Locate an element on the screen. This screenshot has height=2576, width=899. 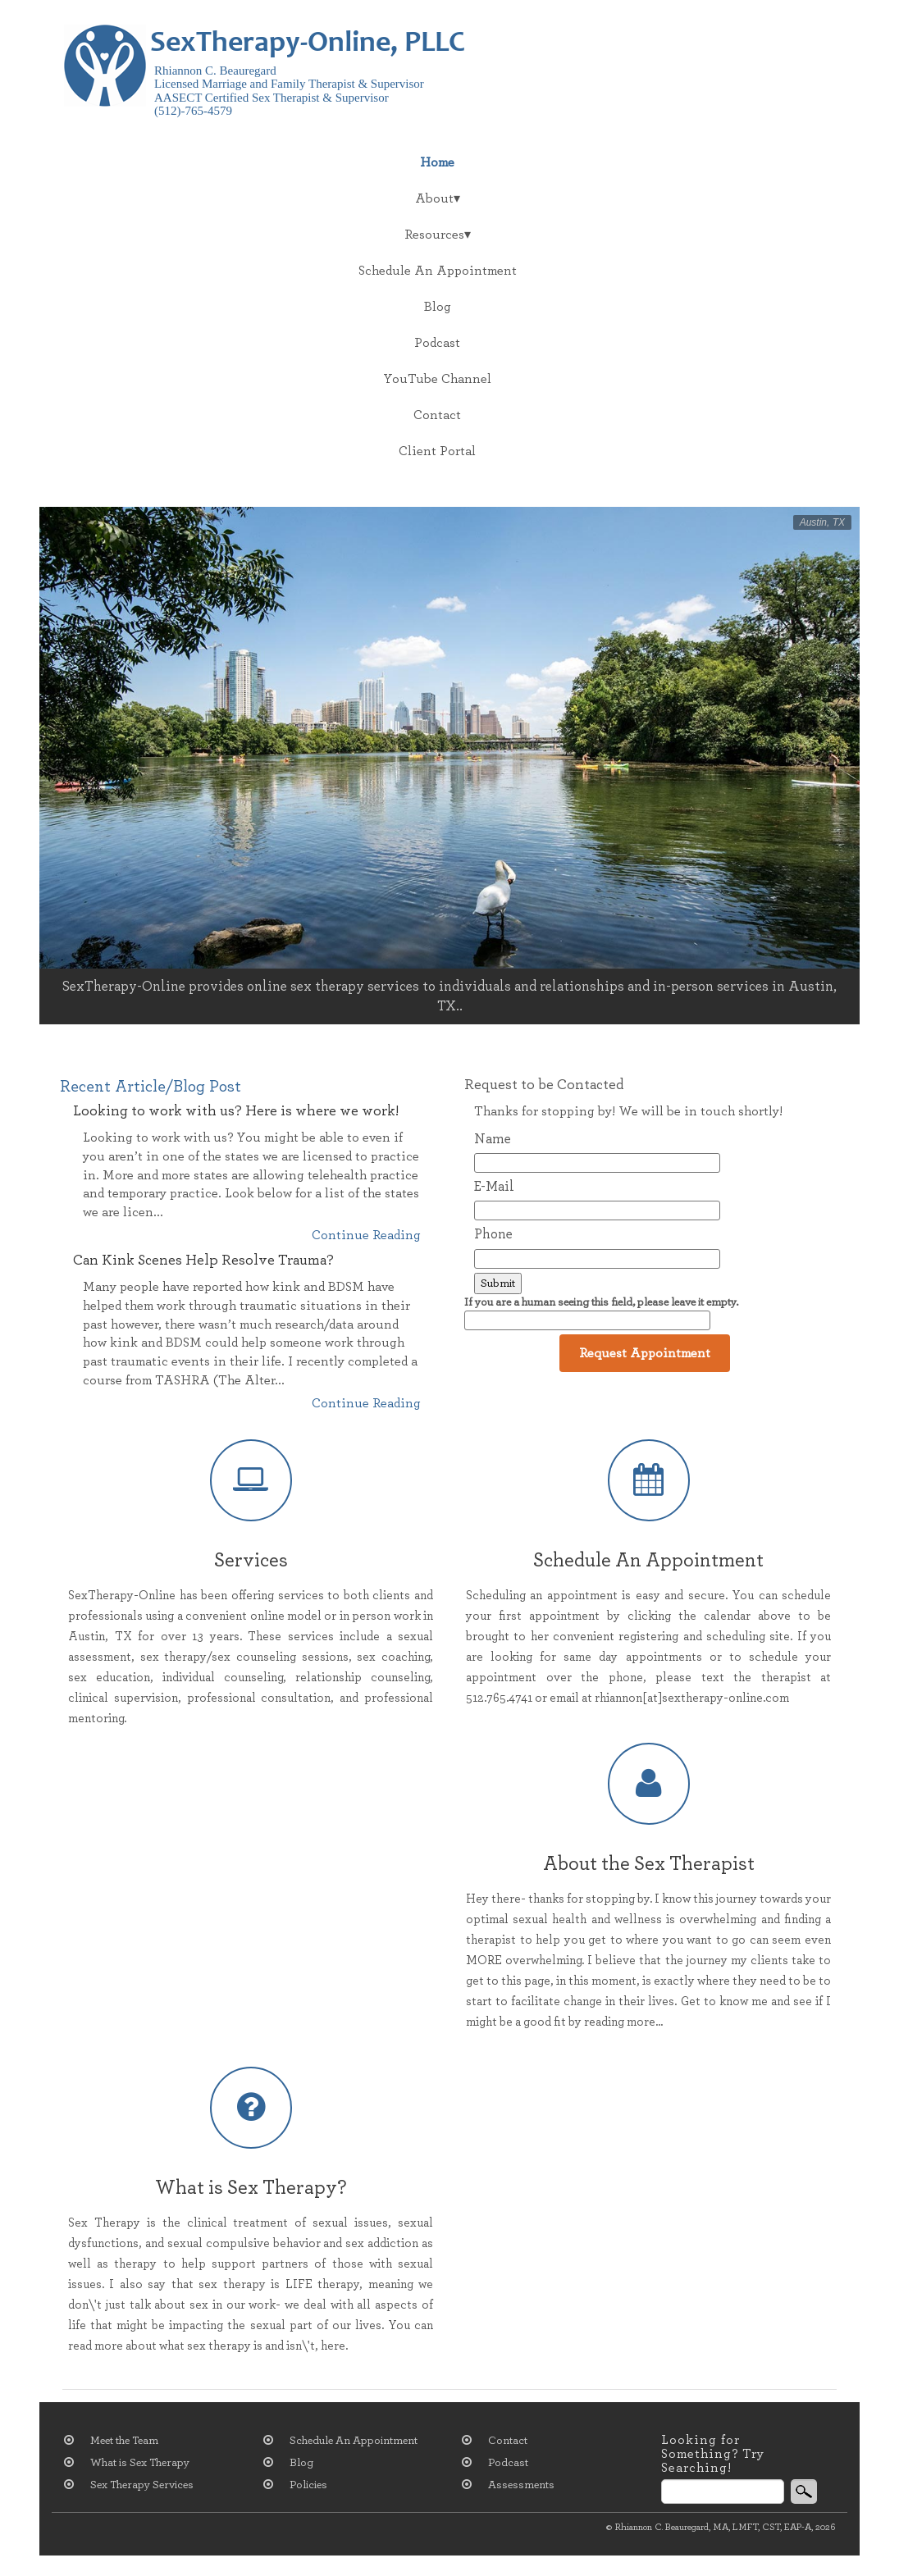
Request Appointment is located at coordinates (644, 1353).